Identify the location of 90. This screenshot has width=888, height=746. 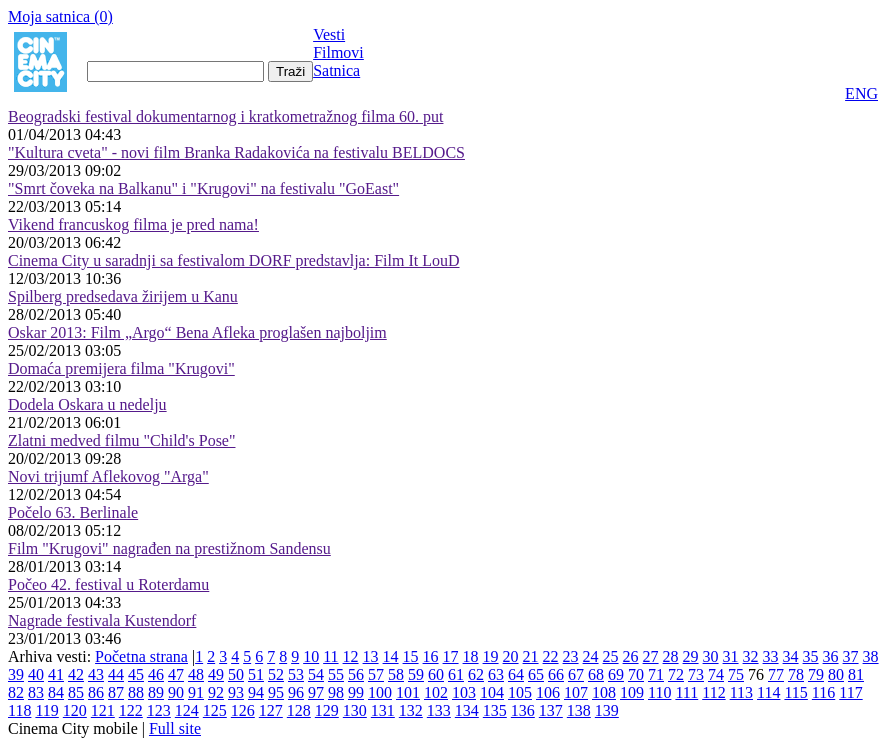
(176, 692).